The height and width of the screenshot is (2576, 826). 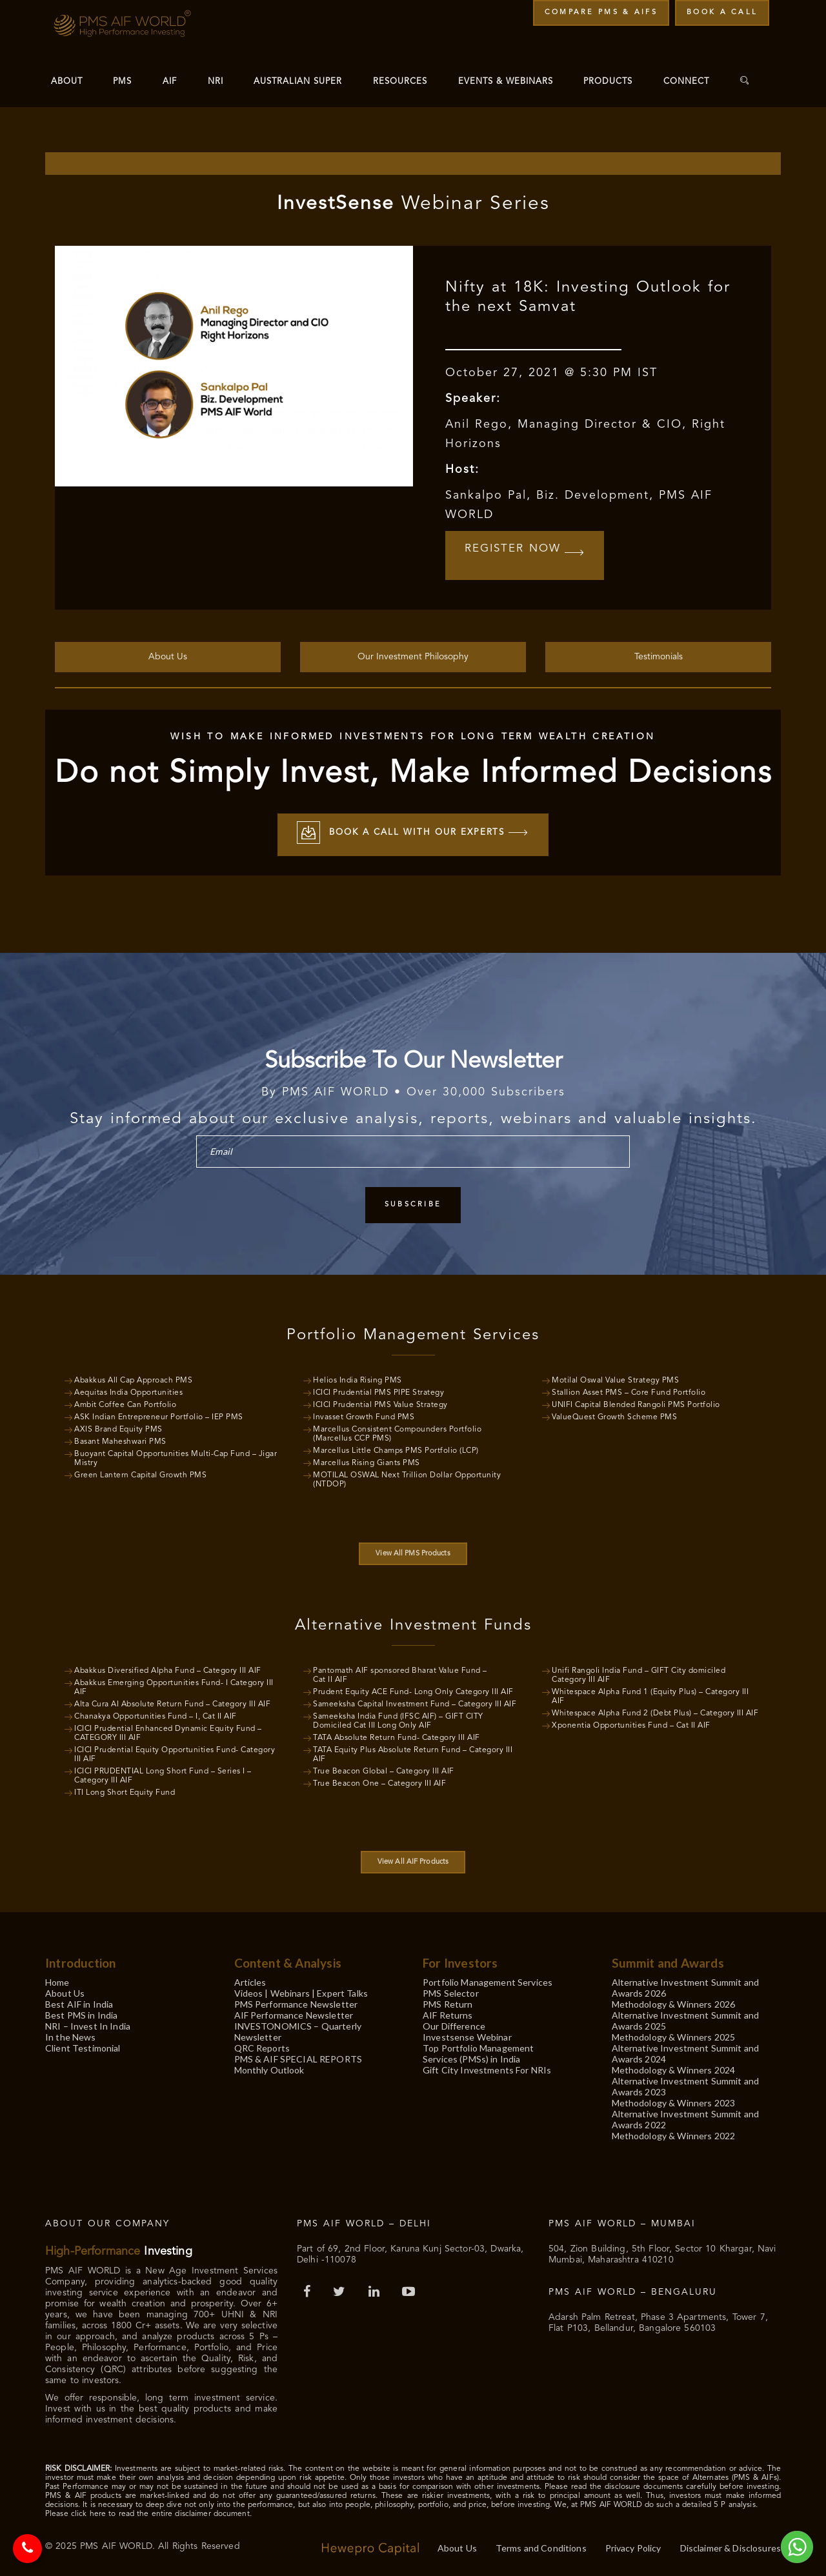 I want to click on Book a Call, so click(x=722, y=12).